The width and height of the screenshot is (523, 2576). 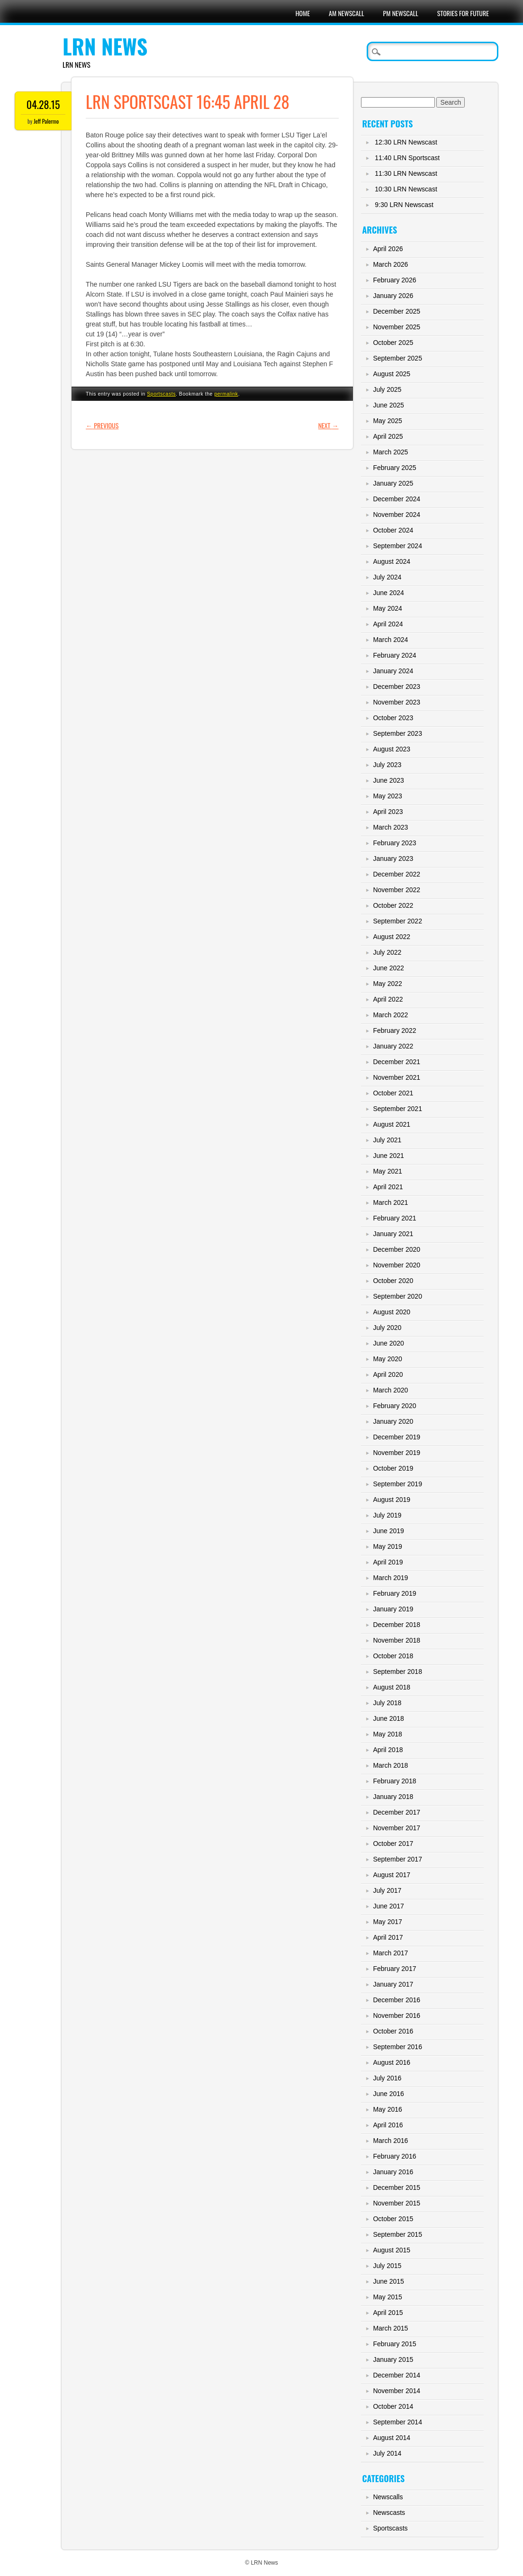 What do you see at coordinates (390, 1390) in the screenshot?
I see `March 2020` at bounding box center [390, 1390].